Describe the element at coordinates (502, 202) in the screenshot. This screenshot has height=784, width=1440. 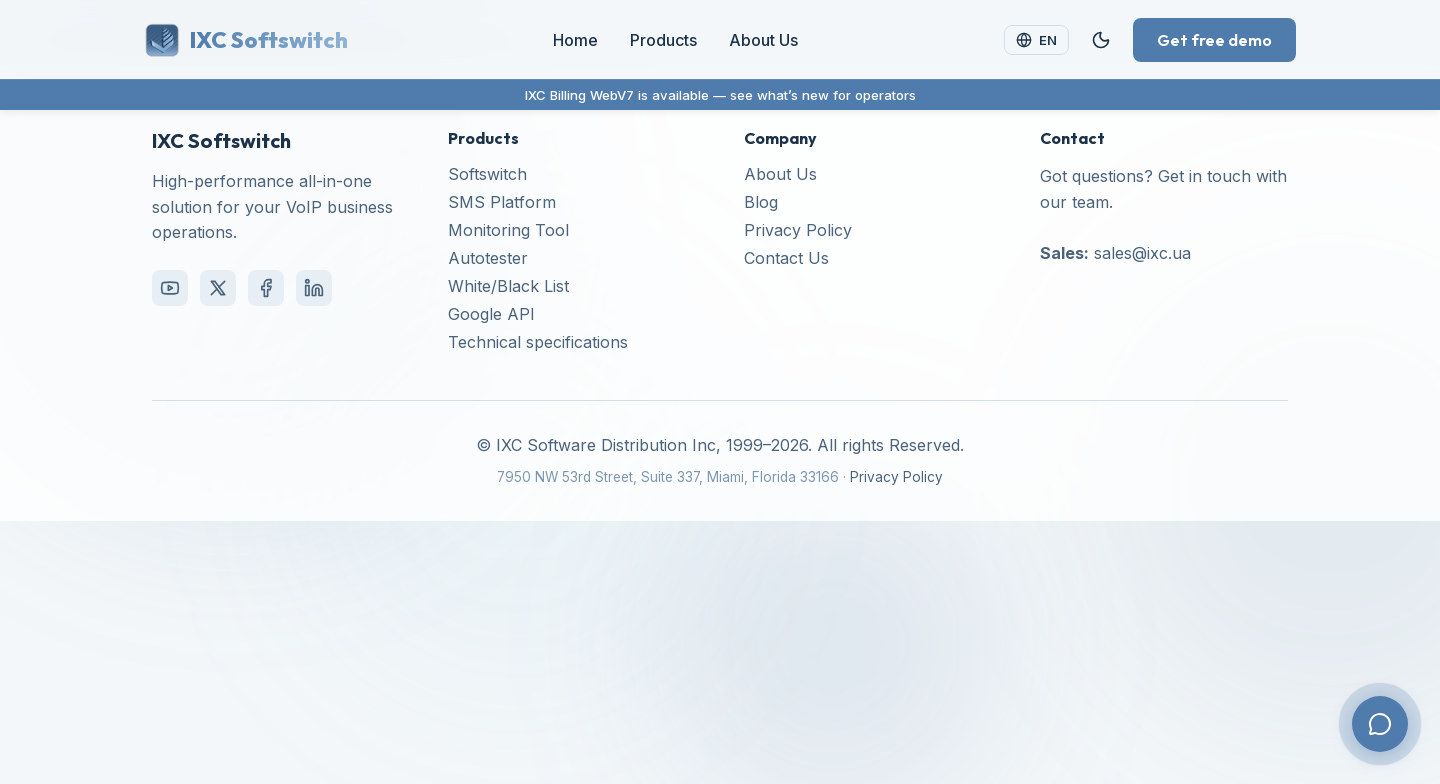
I see `SMS Platform` at that location.